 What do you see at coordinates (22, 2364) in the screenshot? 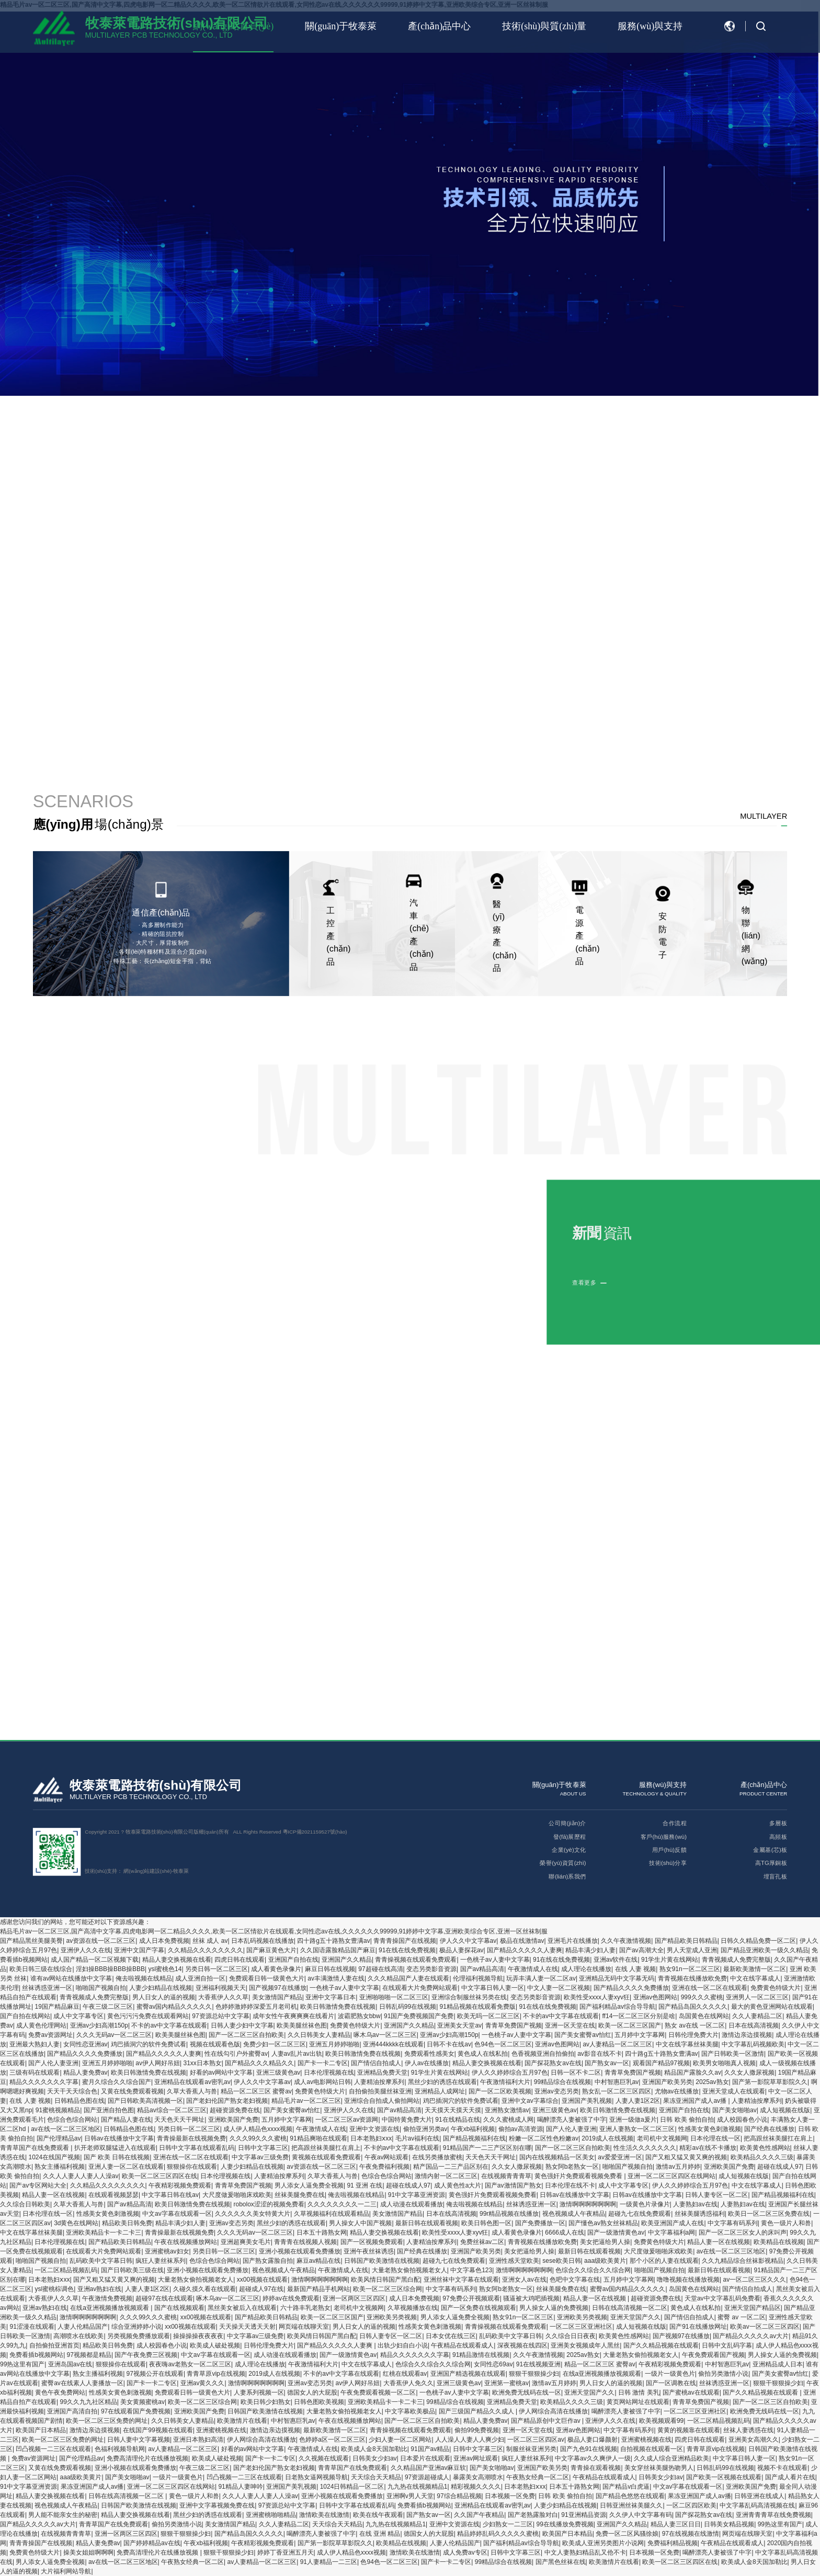
I see `99热这里有国产` at bounding box center [22, 2364].